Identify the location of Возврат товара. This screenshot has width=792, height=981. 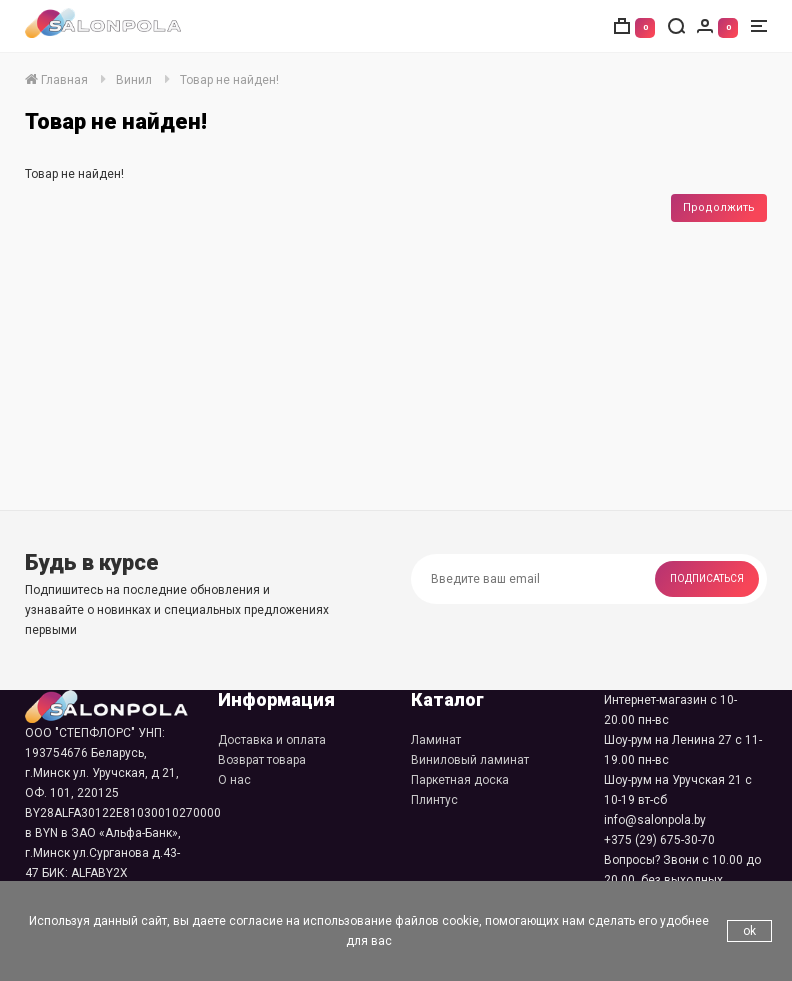
(262, 760).